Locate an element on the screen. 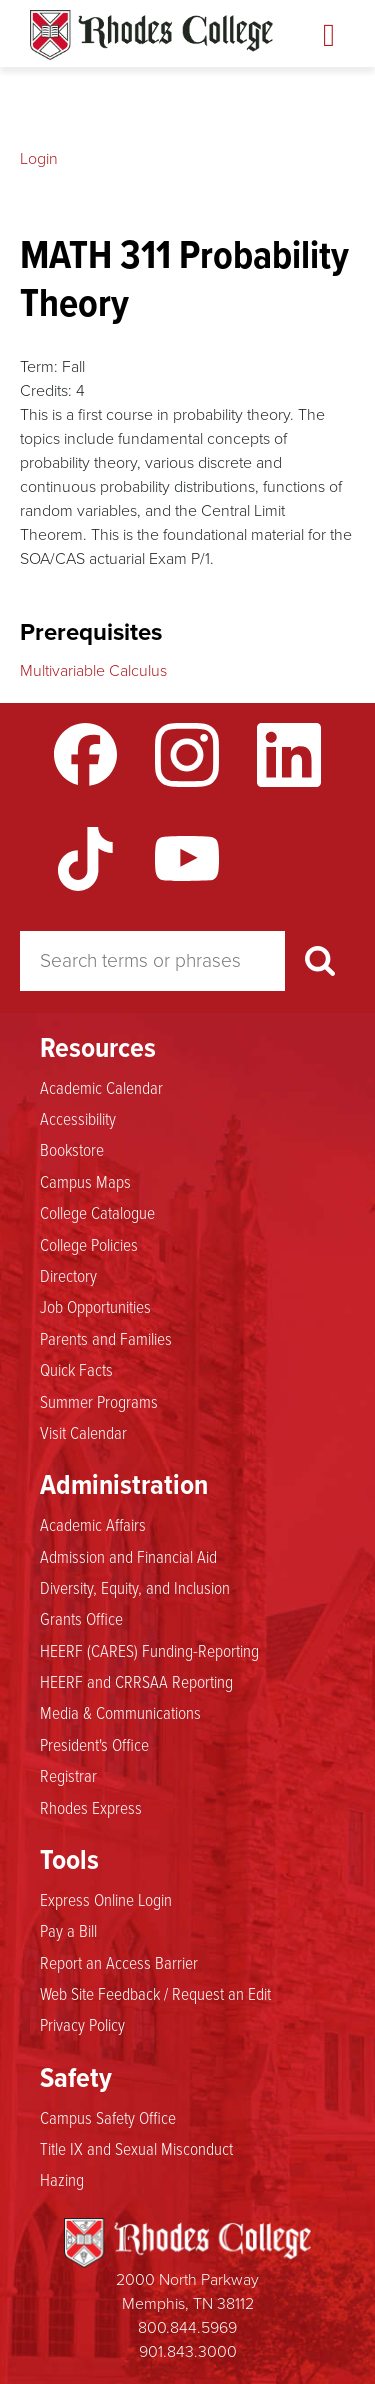 Image resolution: width=375 pixels, height=2384 pixels. Rhodes Express is located at coordinates (91, 1807).